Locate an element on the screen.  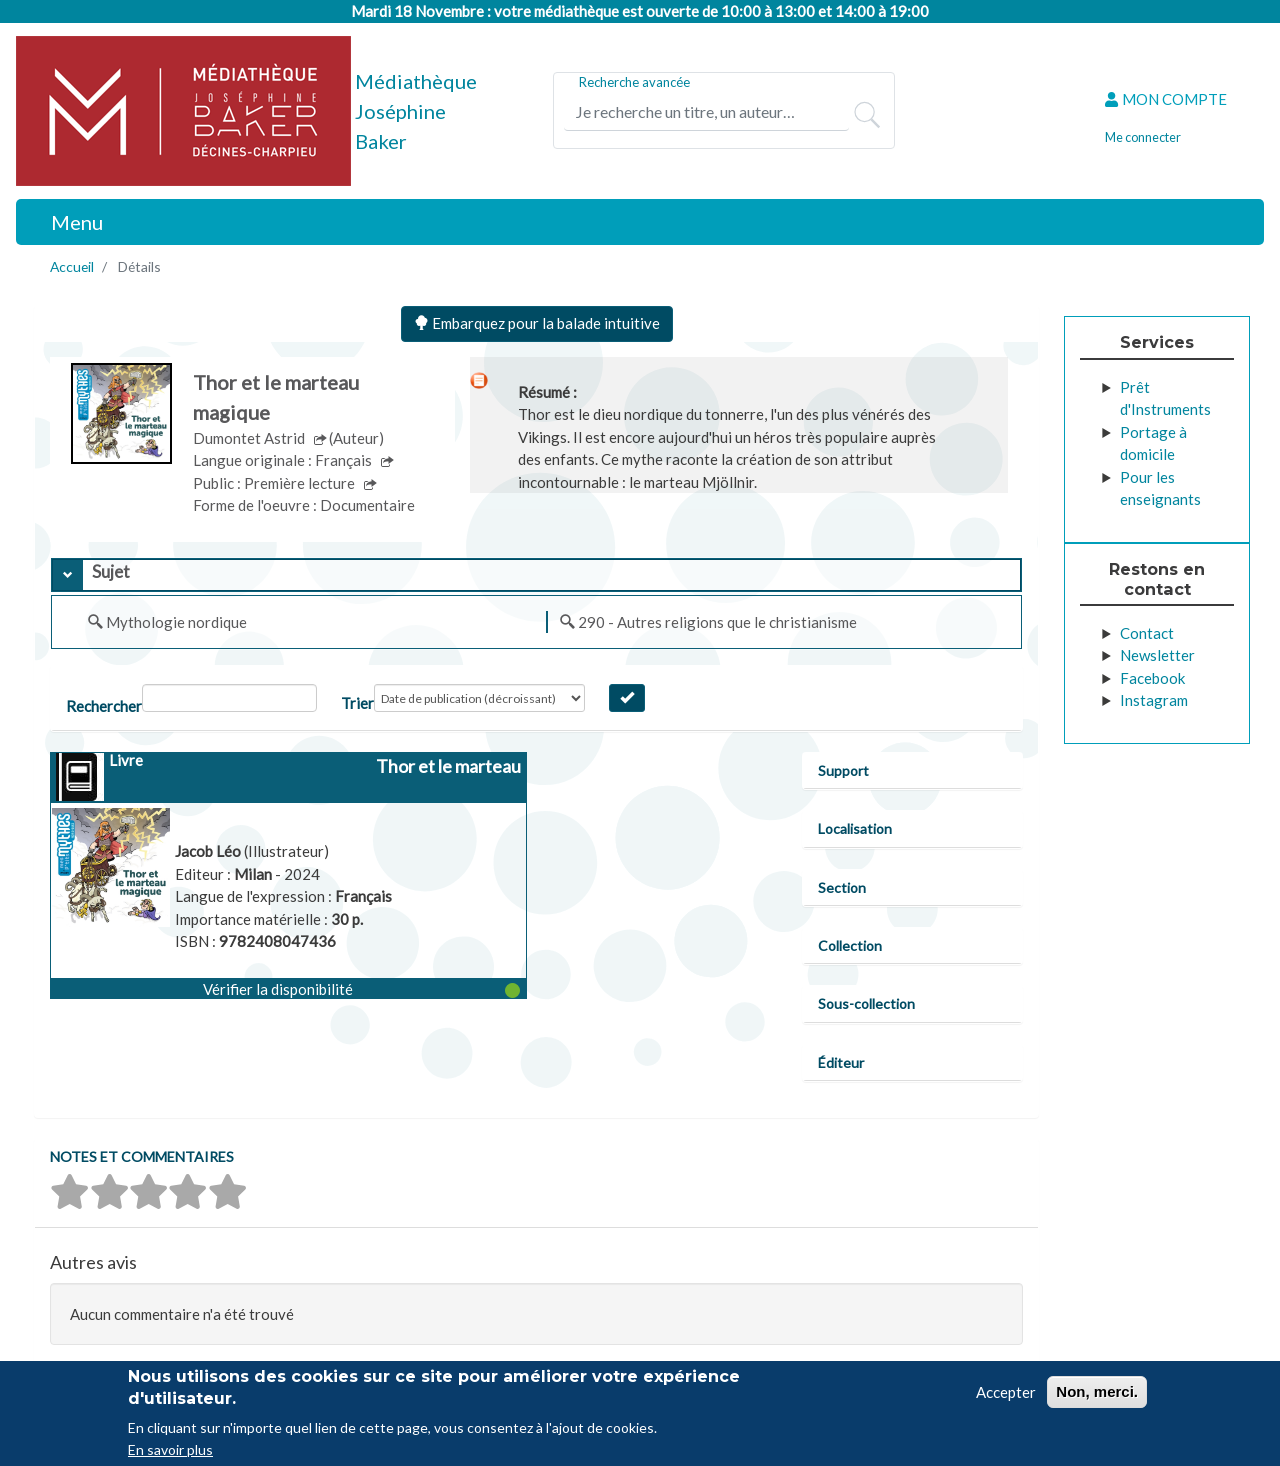
Instagram is located at coordinates (1154, 700).